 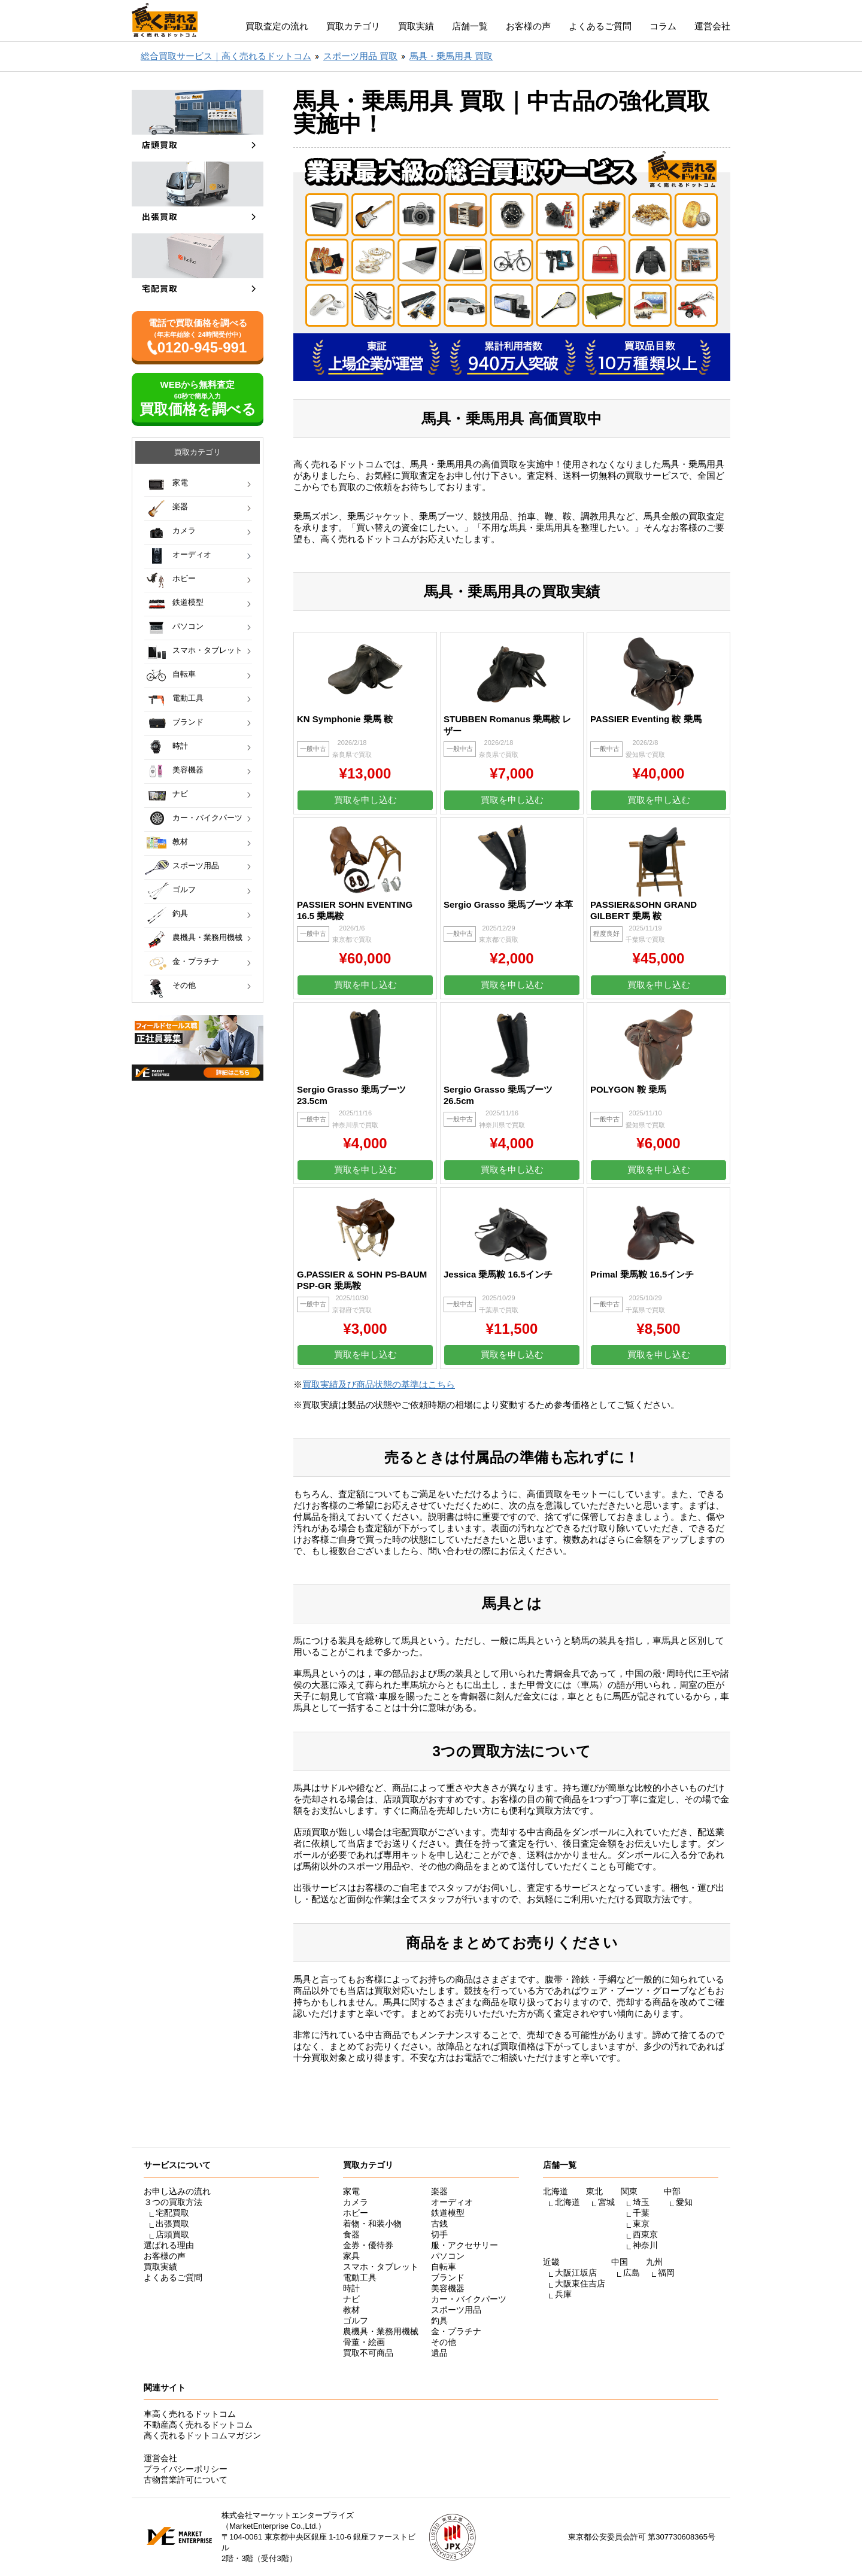 I want to click on 教材, so click(x=180, y=841).